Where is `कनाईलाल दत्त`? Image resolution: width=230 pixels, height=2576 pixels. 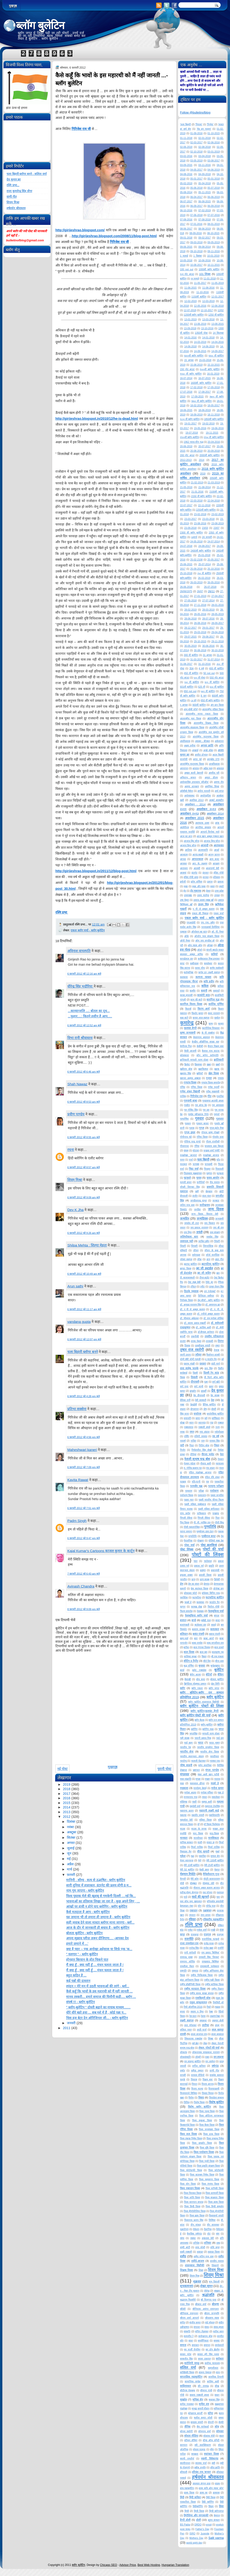
कनाईलाल दत्त is located at coordinates (186, 958).